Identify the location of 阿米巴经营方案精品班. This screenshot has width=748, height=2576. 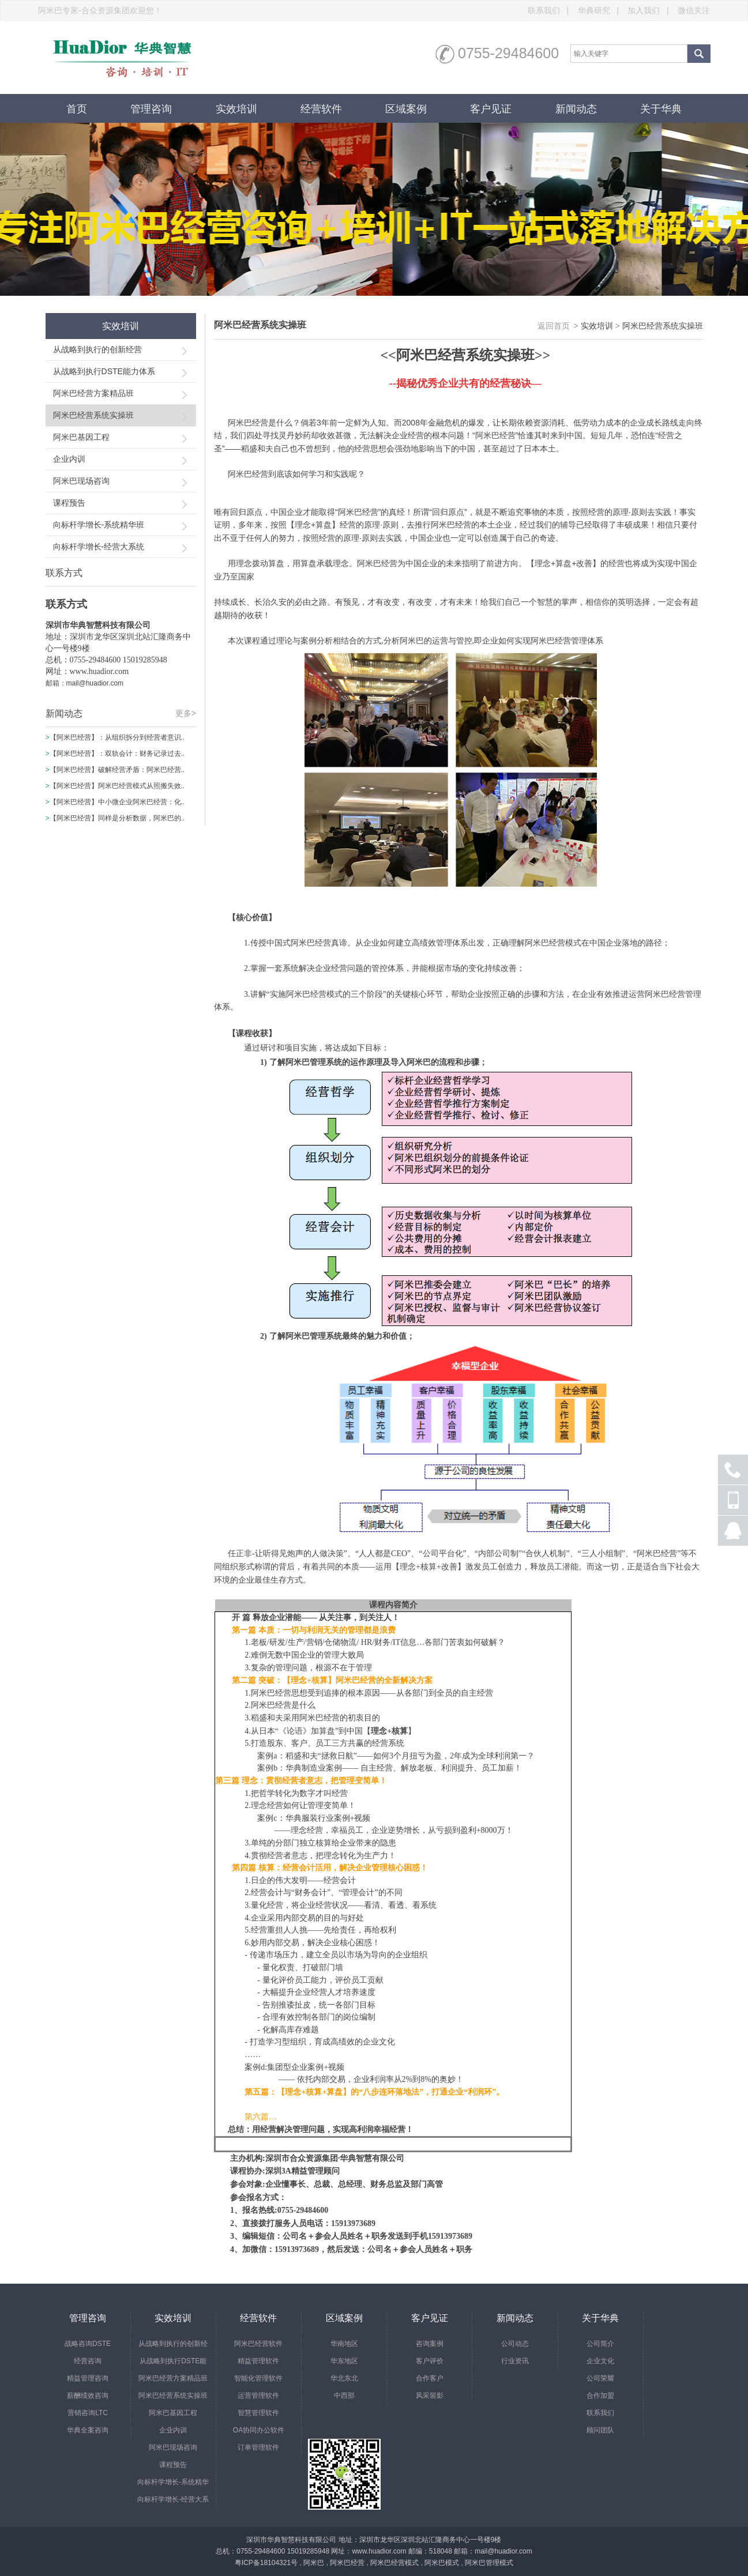
(93, 393).